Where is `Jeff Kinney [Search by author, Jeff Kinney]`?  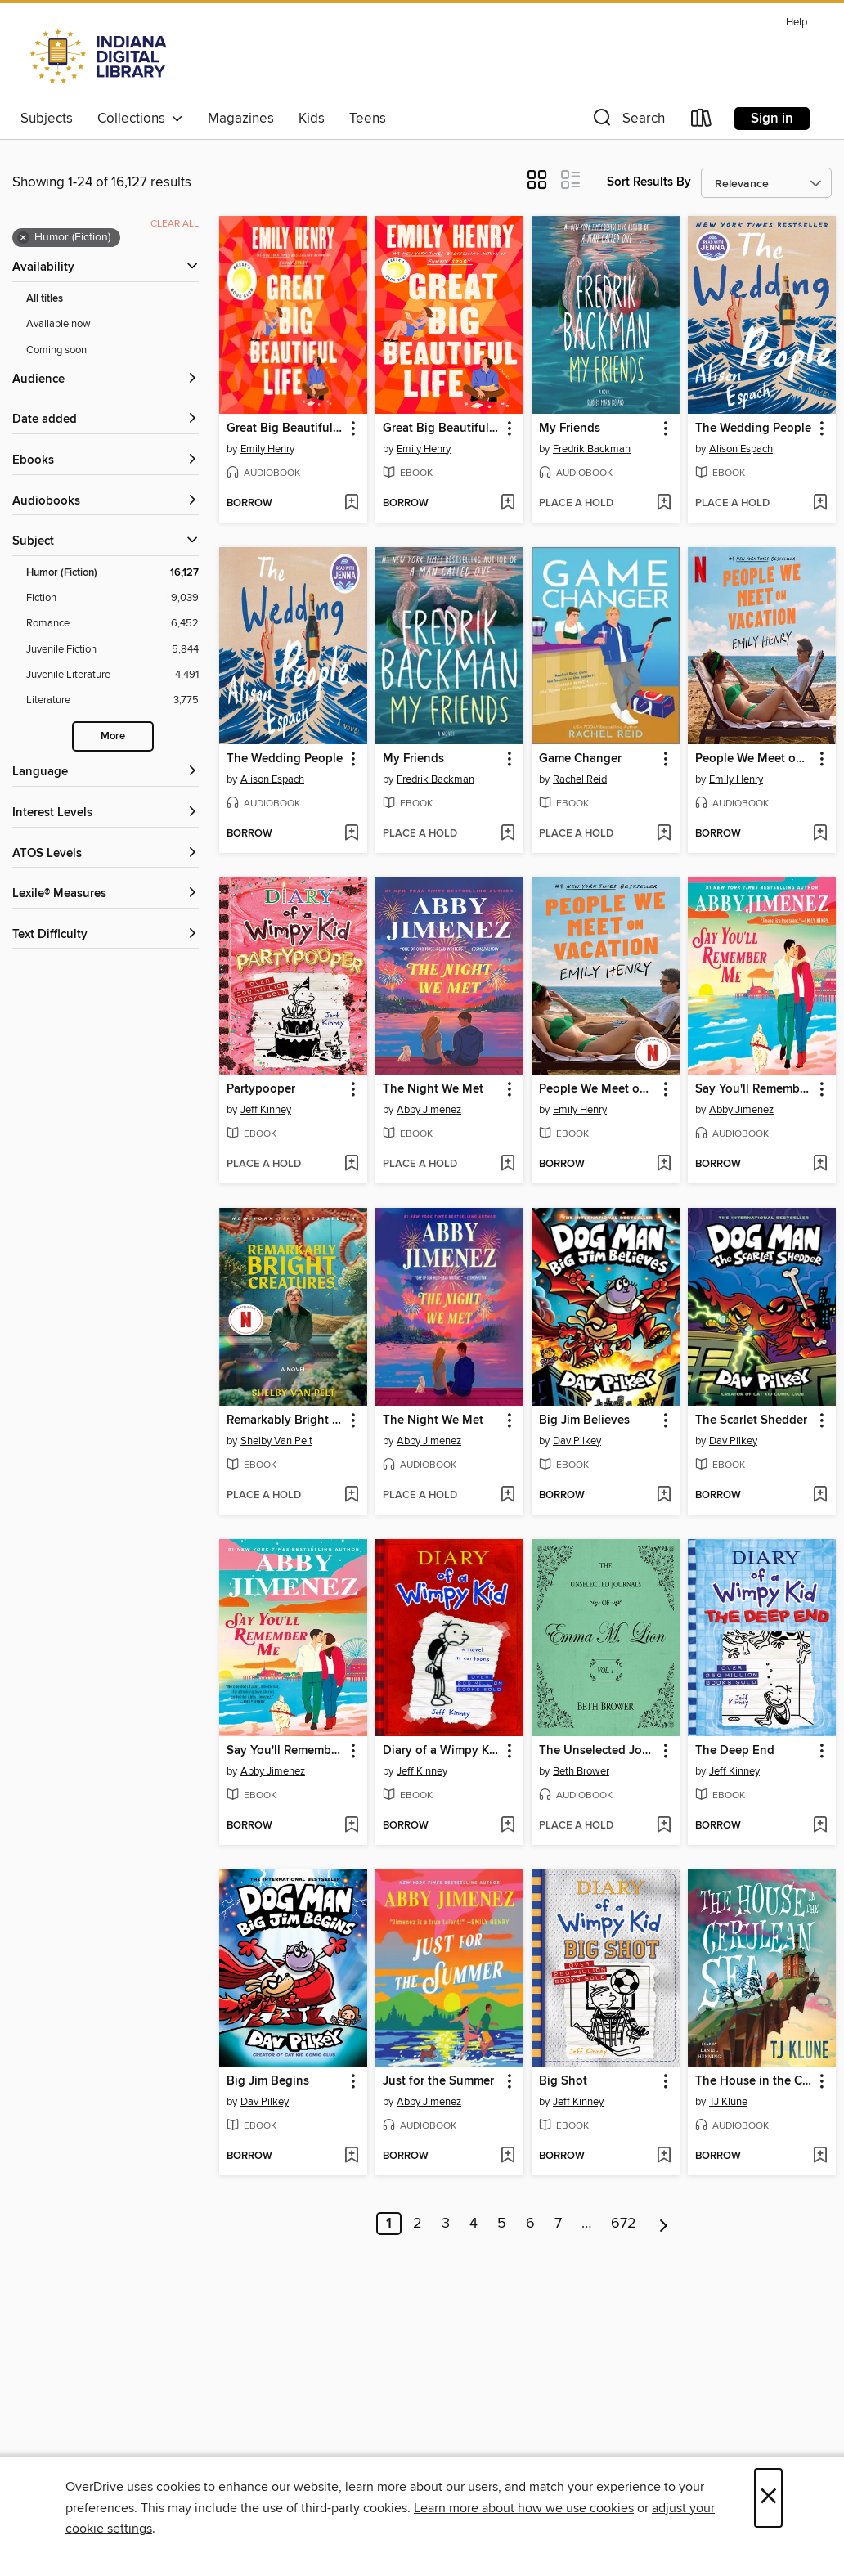
Jeff Kinney [Search by author, Jeff Kinney] is located at coordinates (265, 1109).